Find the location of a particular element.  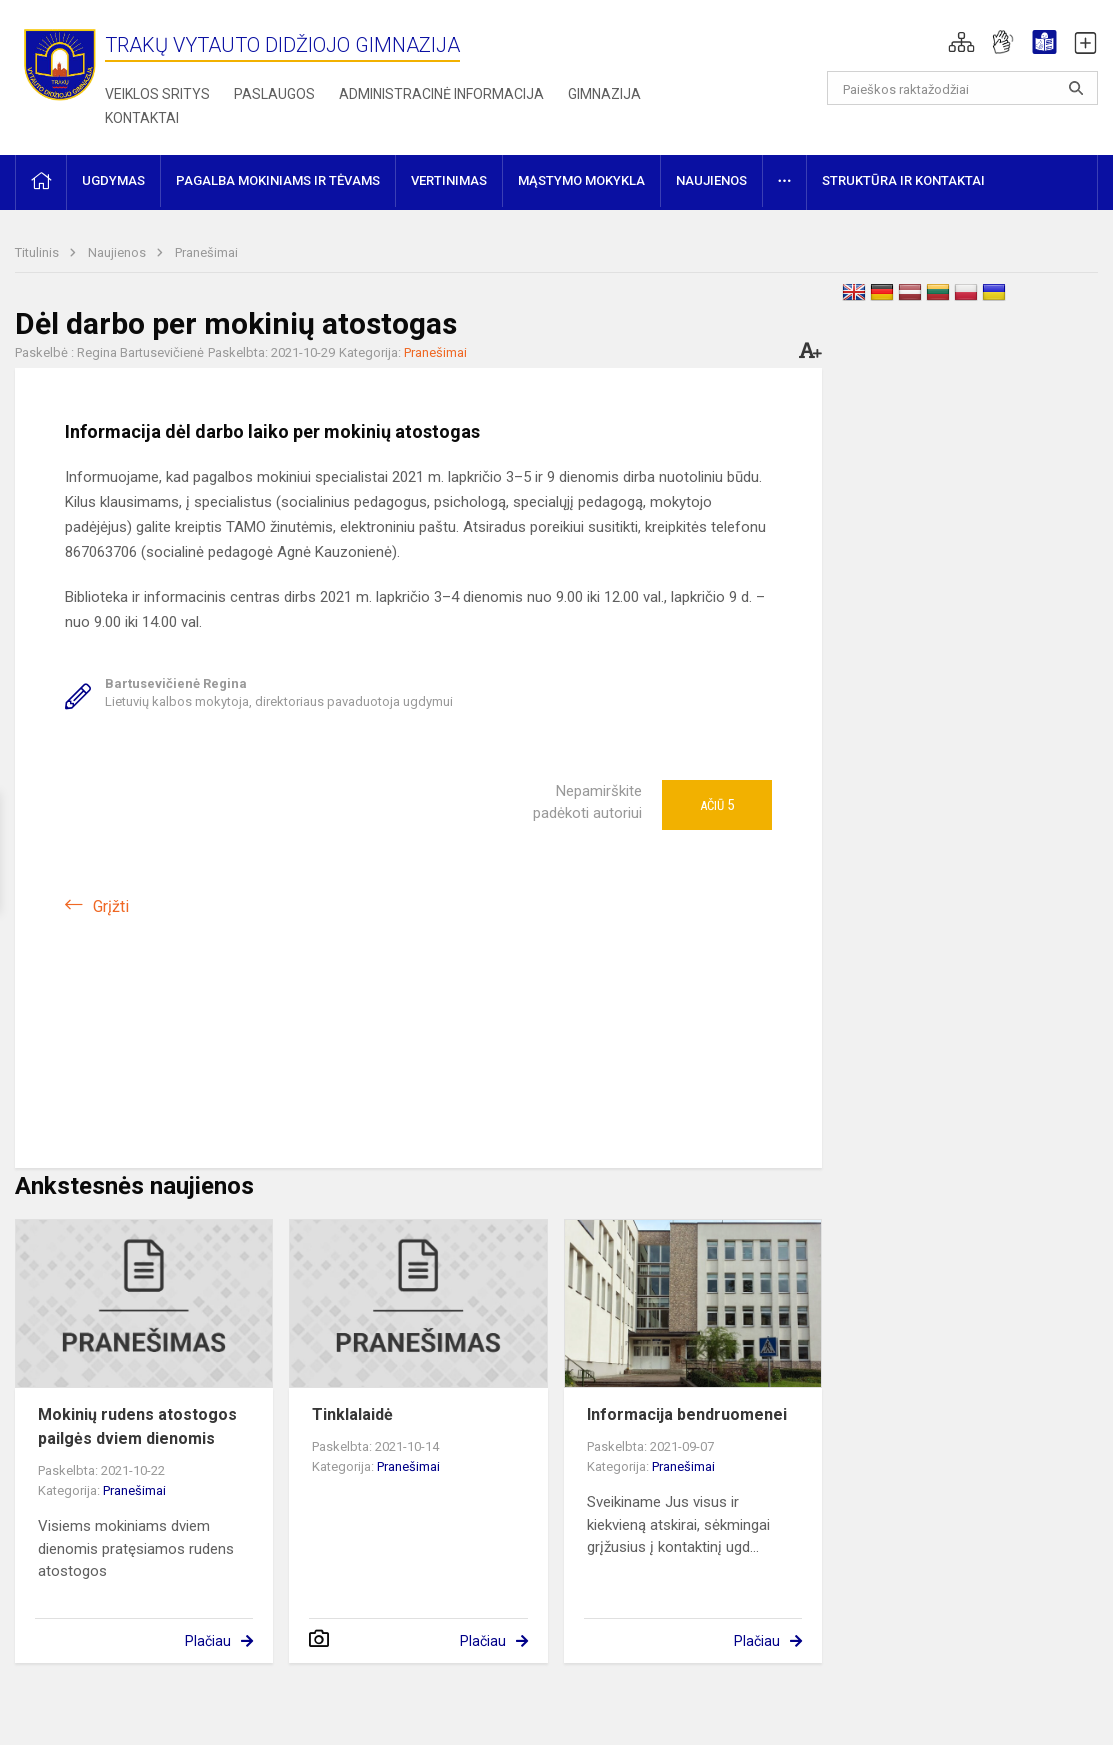

Administracinė informacija is located at coordinates (441, 94).